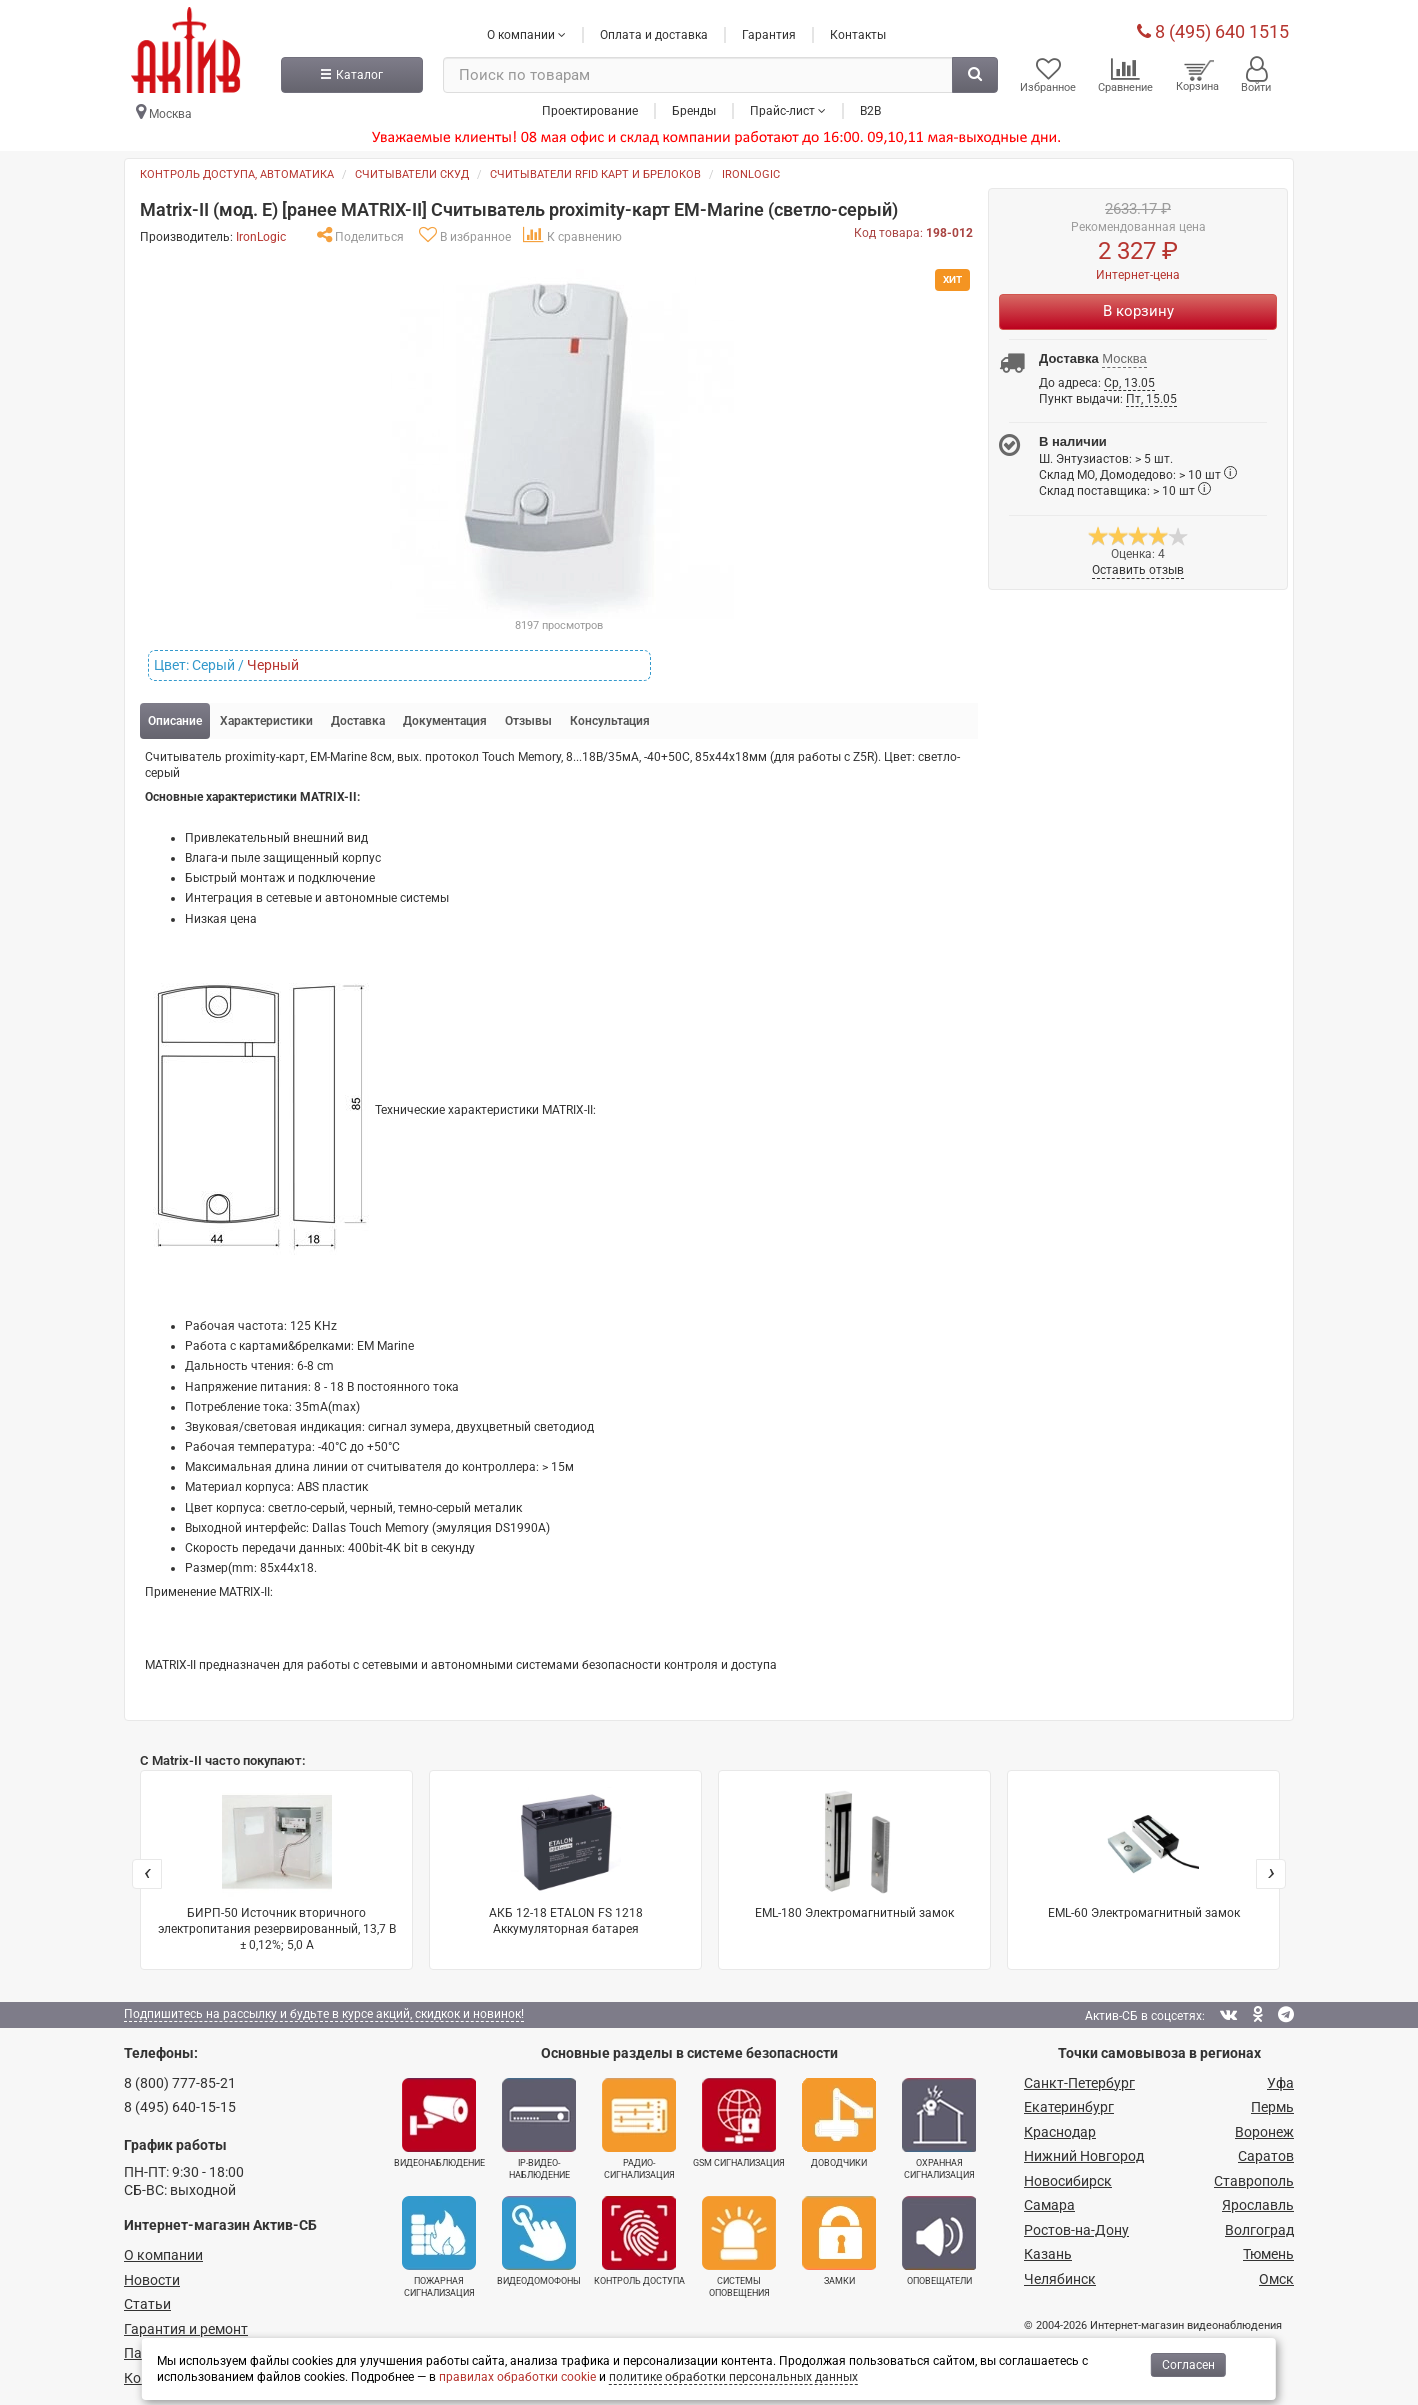 The width and height of the screenshot is (1418, 2405). Describe the element at coordinates (237, 173) in the screenshot. I see `Контроль доступа, автоматика` at that location.